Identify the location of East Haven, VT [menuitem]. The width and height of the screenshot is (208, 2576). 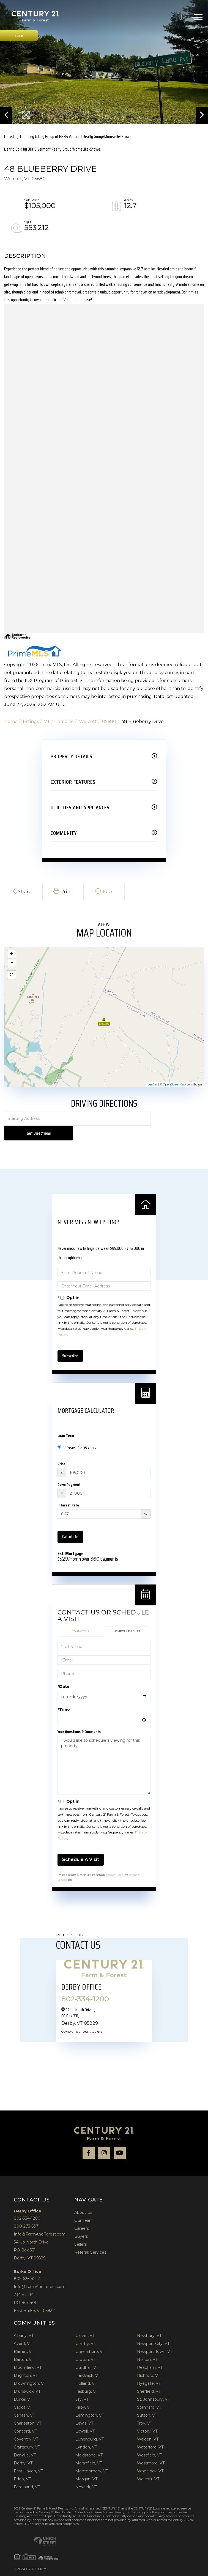
(28, 2456).